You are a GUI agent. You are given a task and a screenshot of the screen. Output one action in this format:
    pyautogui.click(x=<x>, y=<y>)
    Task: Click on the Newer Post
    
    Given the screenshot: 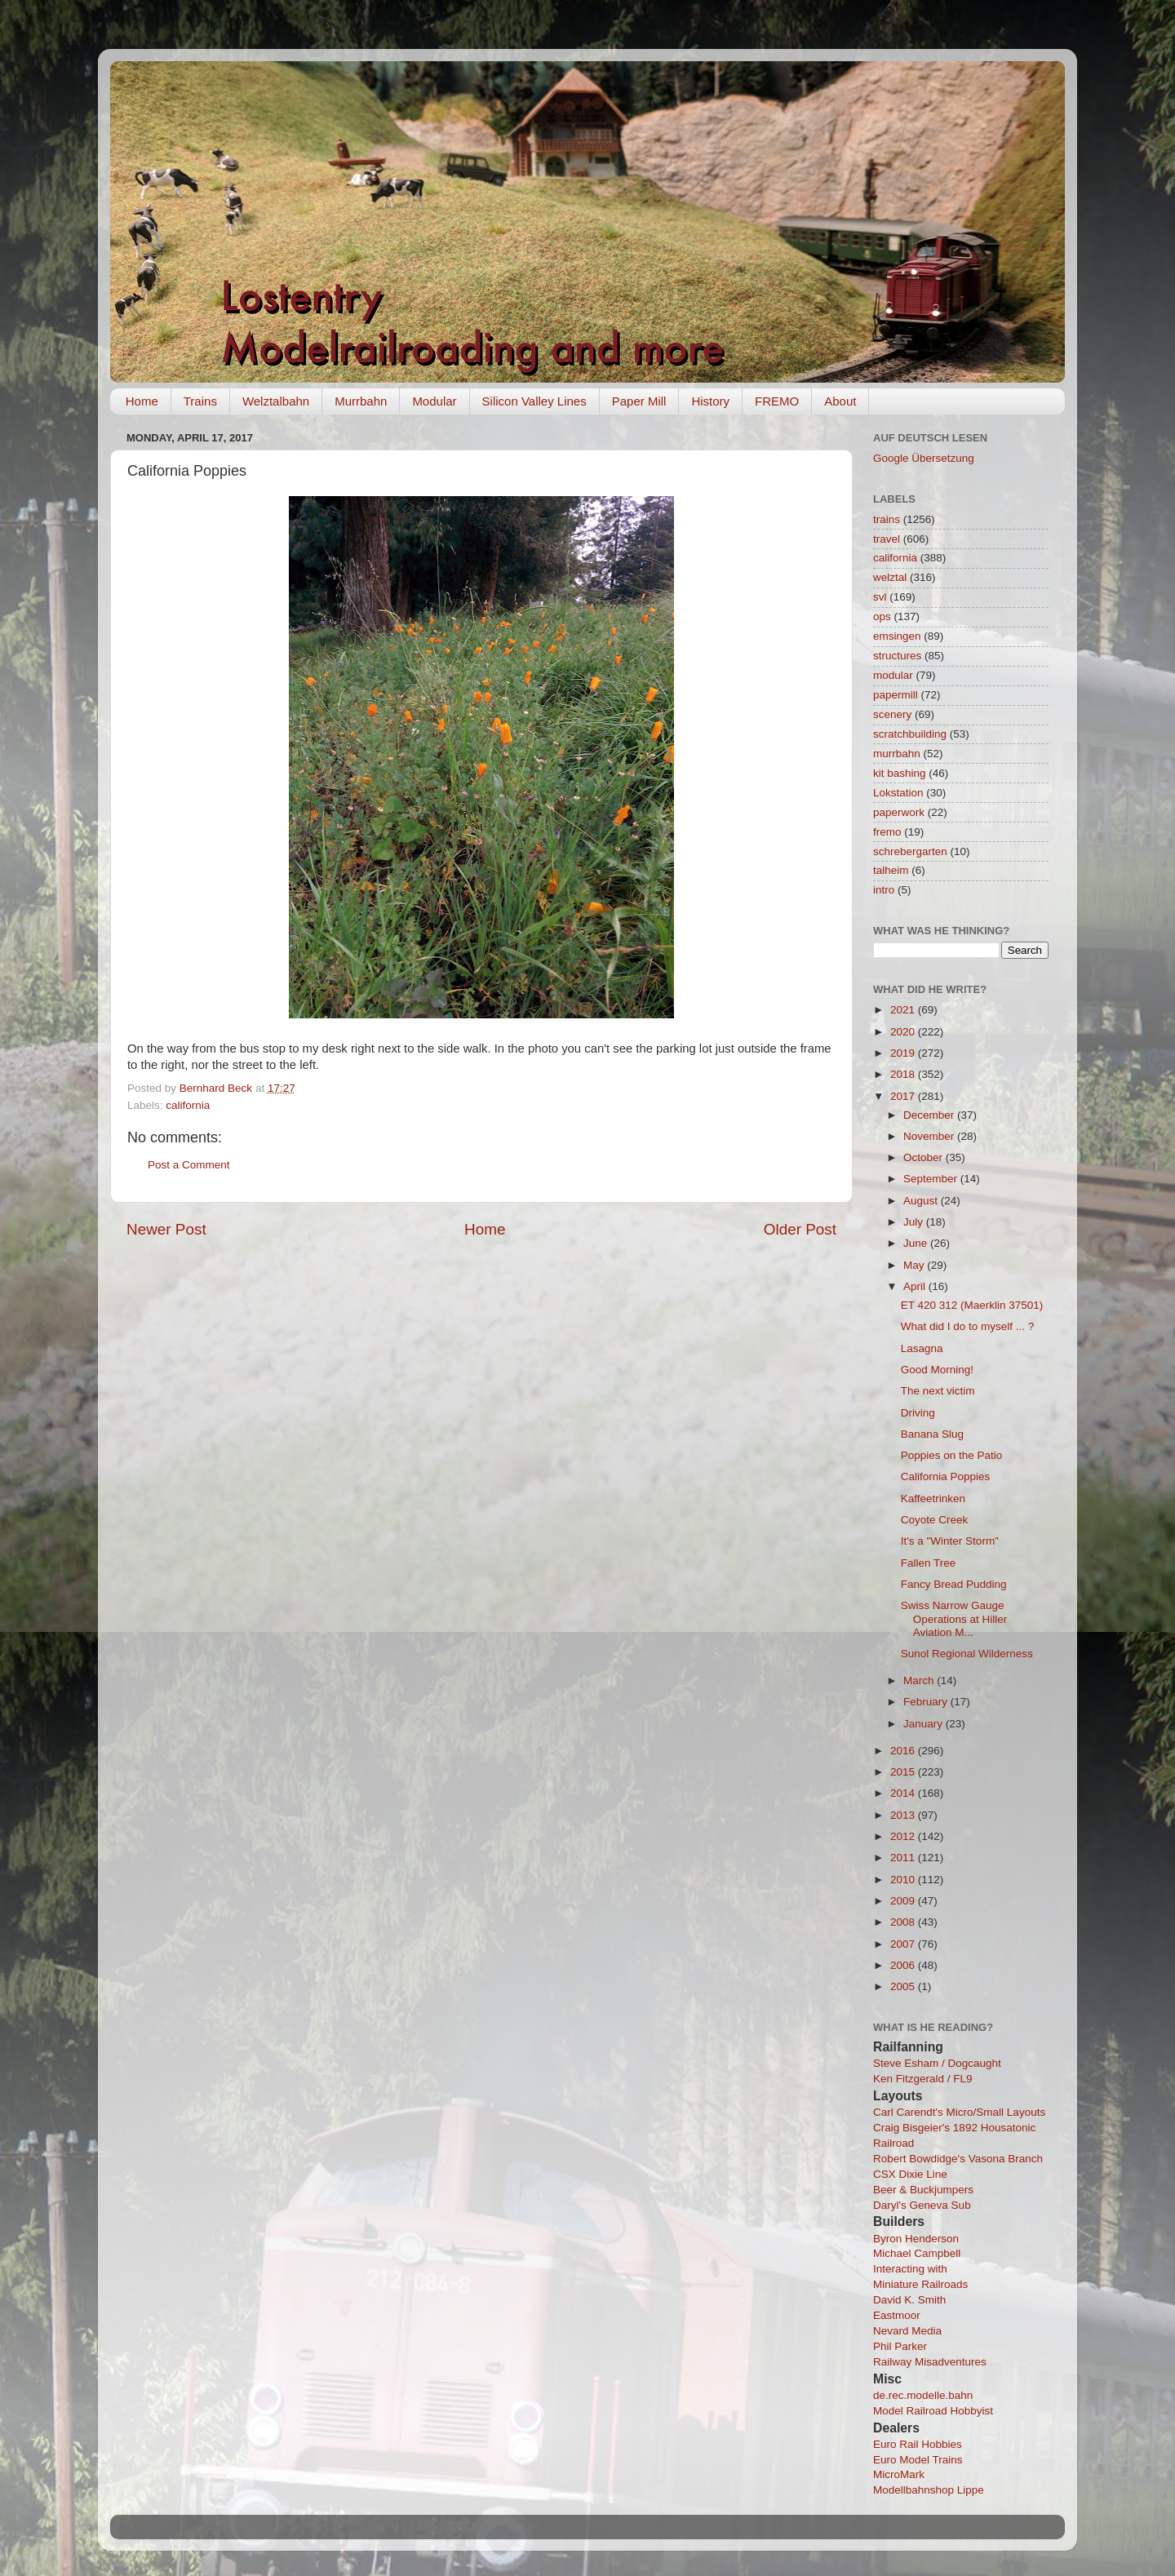 What is the action you would take?
    pyautogui.click(x=166, y=1229)
    